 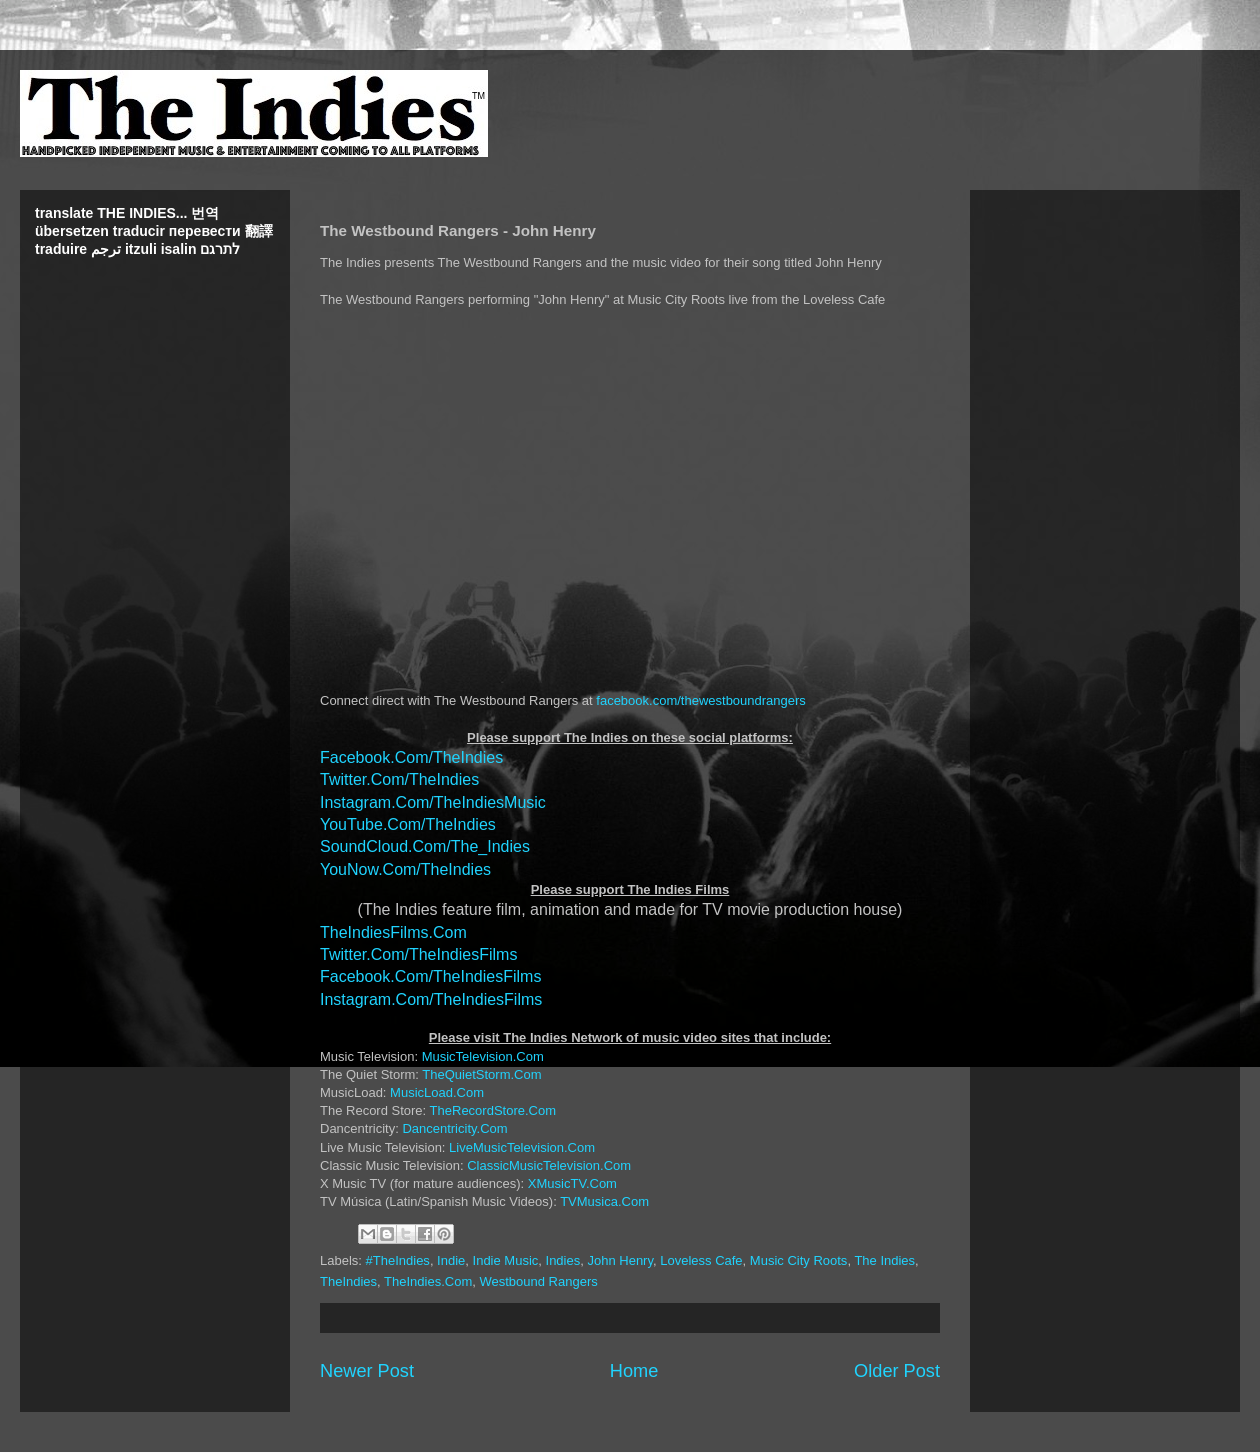 What do you see at coordinates (437, 1092) in the screenshot?
I see `MusicLoad.Com` at bounding box center [437, 1092].